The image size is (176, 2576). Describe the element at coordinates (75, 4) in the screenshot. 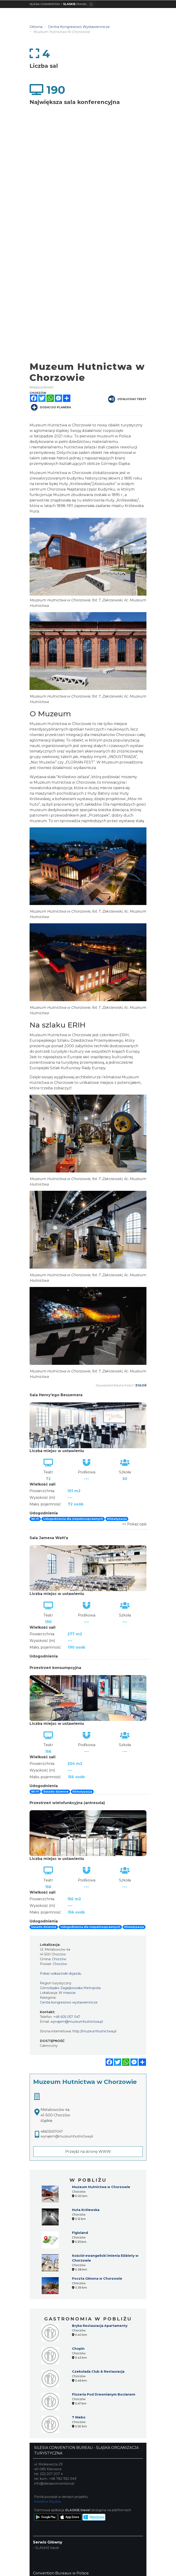

I see `TRAVEL` at that location.